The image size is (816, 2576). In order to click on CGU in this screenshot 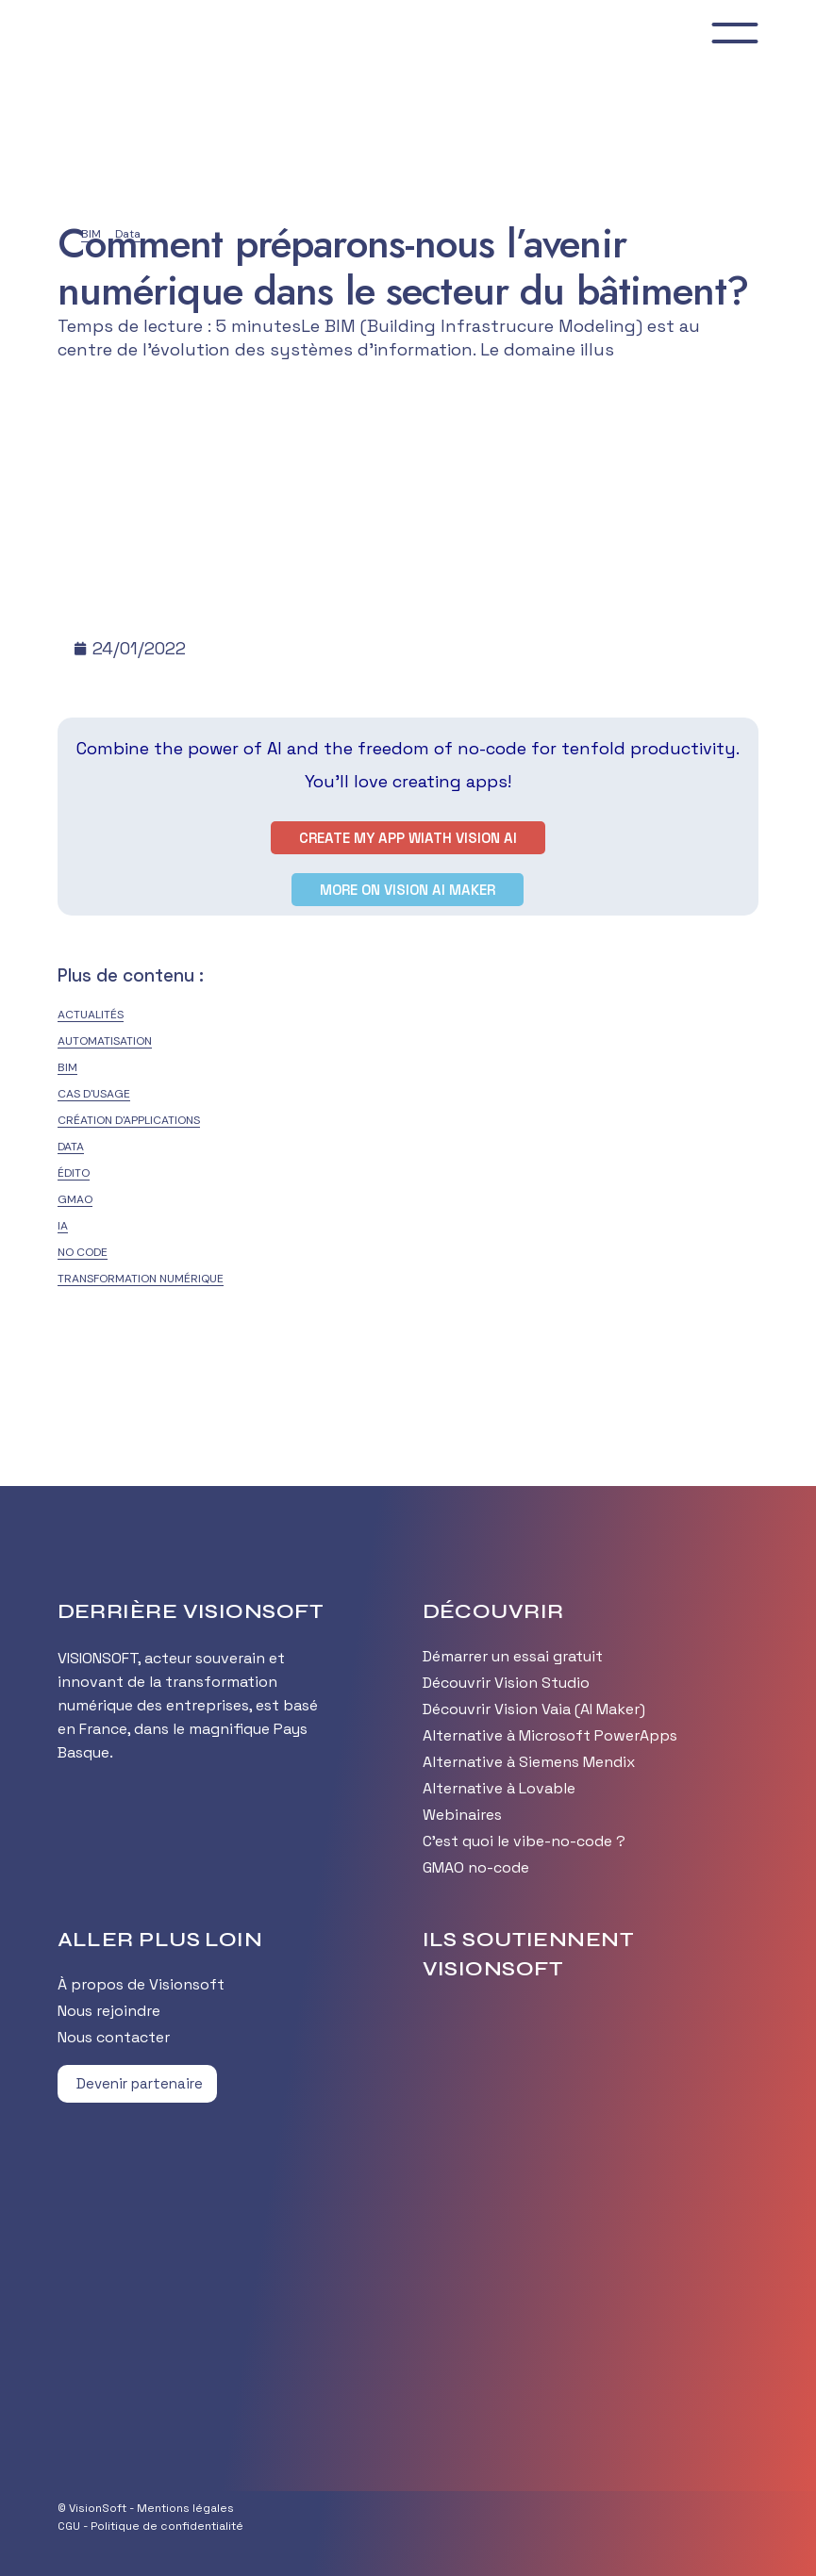, I will do `click(69, 2526)`.